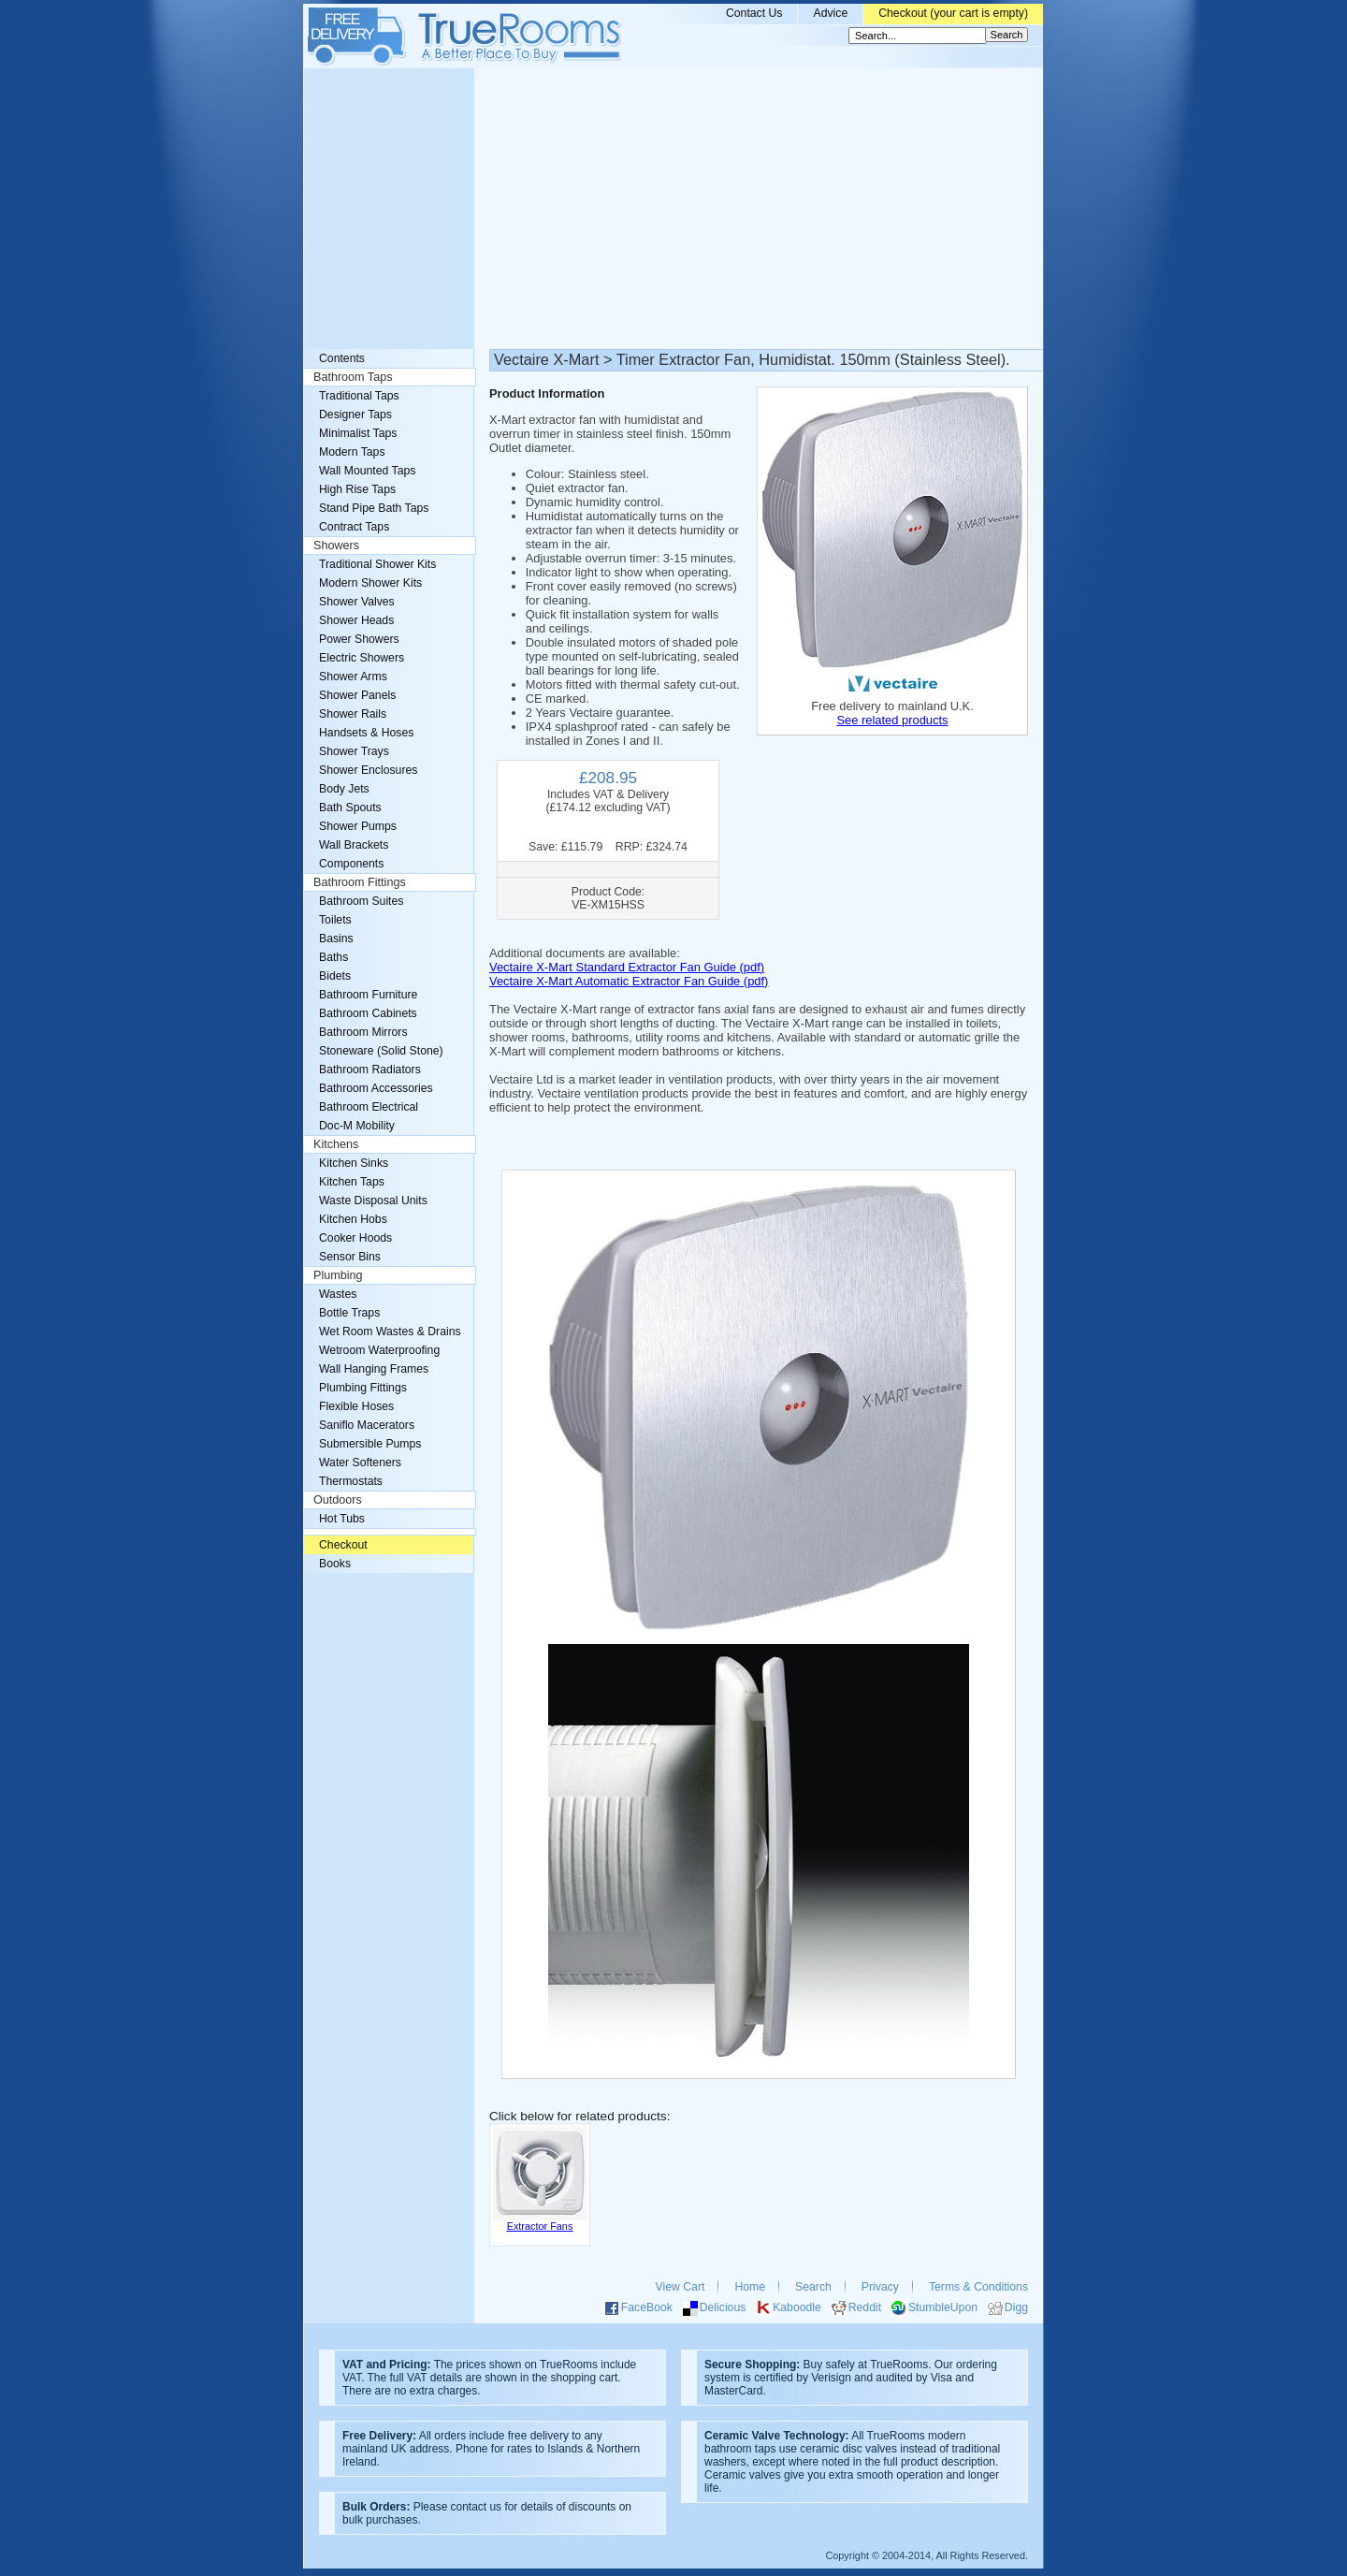 The image size is (1347, 2576). What do you see at coordinates (373, 1368) in the screenshot?
I see `Wall Hanging Frames` at bounding box center [373, 1368].